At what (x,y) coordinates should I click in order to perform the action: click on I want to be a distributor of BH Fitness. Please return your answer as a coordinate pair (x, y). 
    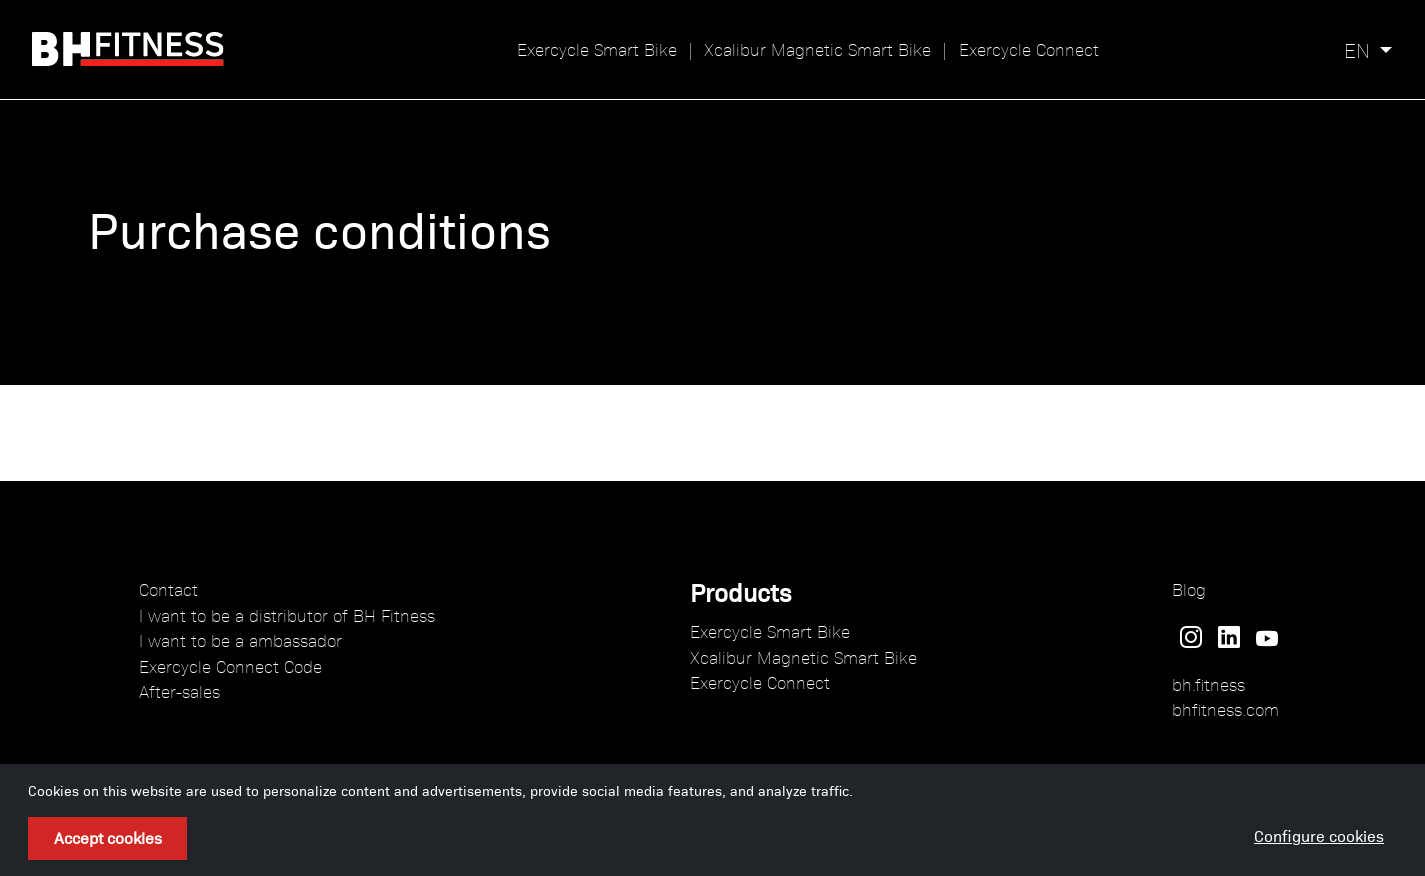
    Looking at the image, I should click on (287, 615).